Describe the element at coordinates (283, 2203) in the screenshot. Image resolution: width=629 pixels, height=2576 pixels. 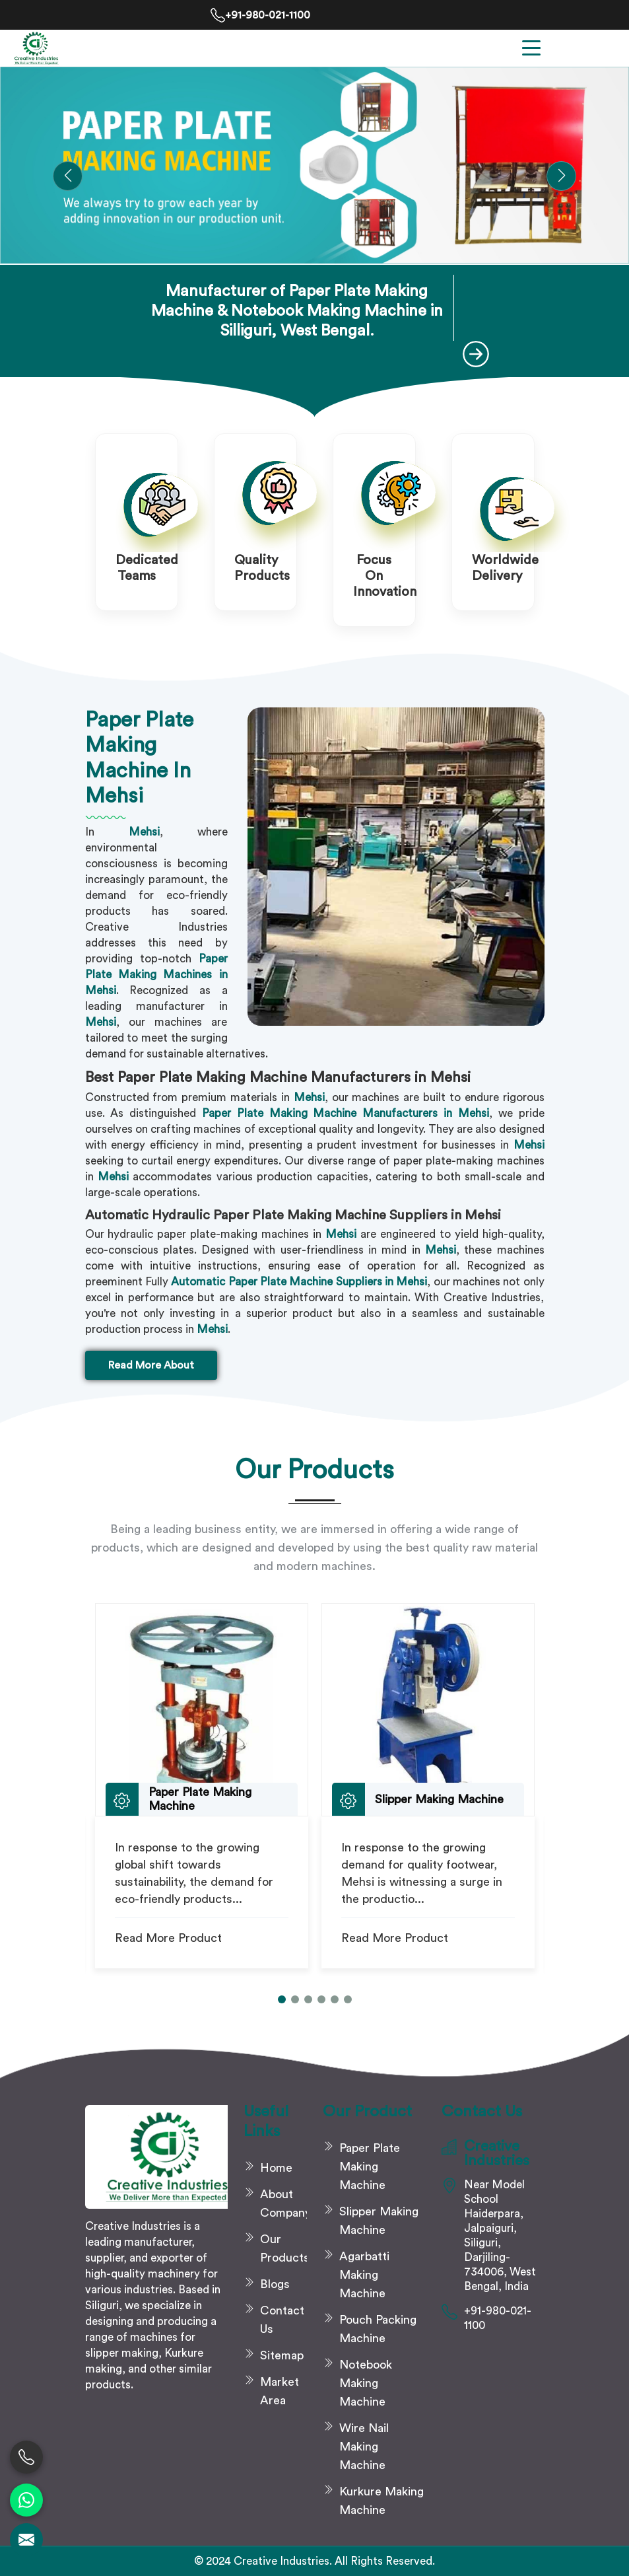
I see `About Company` at that location.